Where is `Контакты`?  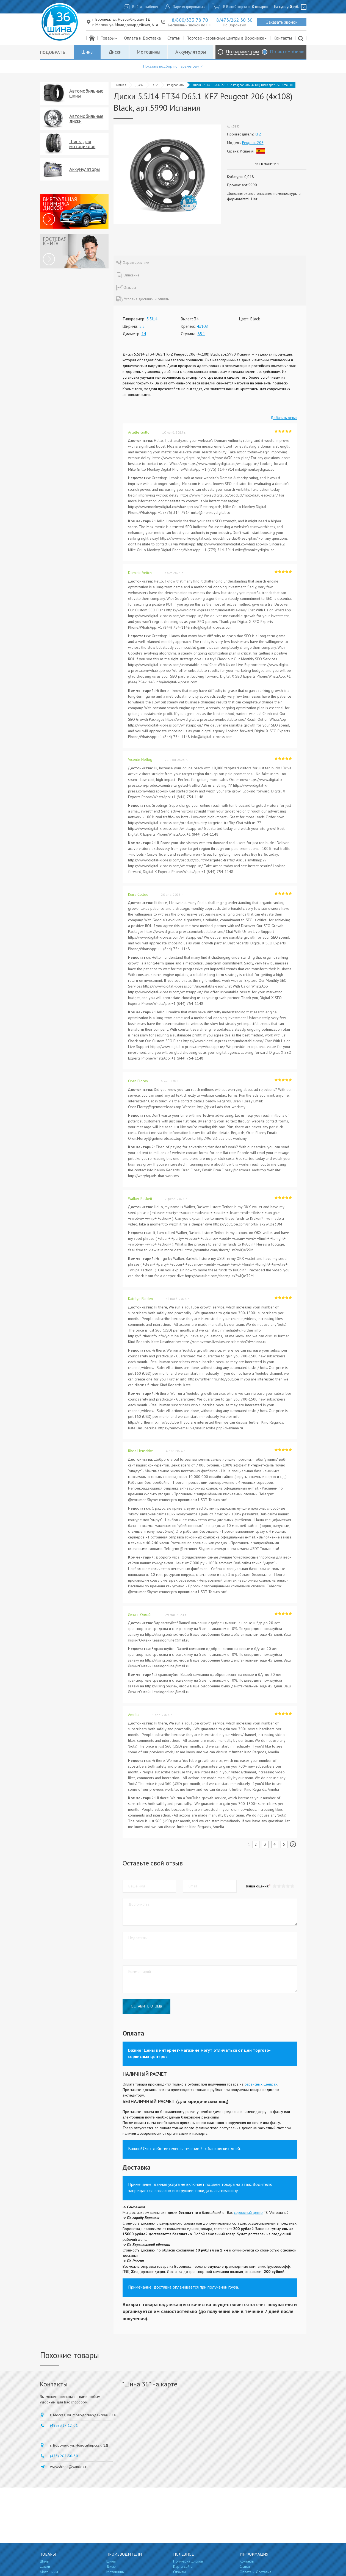 Контакты is located at coordinates (282, 38).